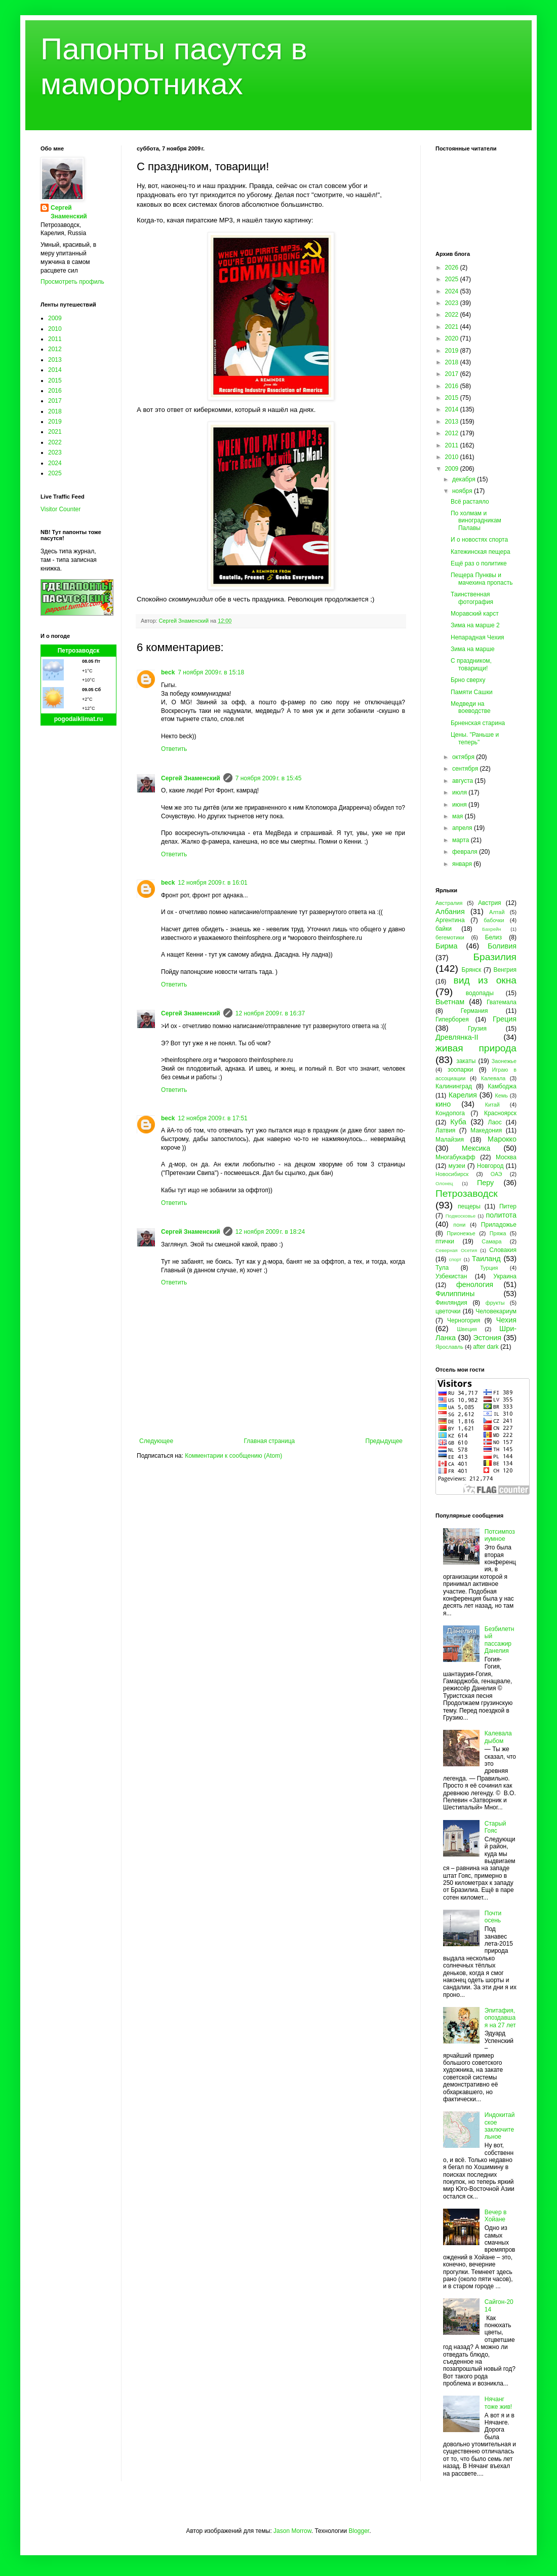 This screenshot has height=2576, width=557. Describe the element at coordinates (473, 649) in the screenshot. I see `Зима на марше` at that location.